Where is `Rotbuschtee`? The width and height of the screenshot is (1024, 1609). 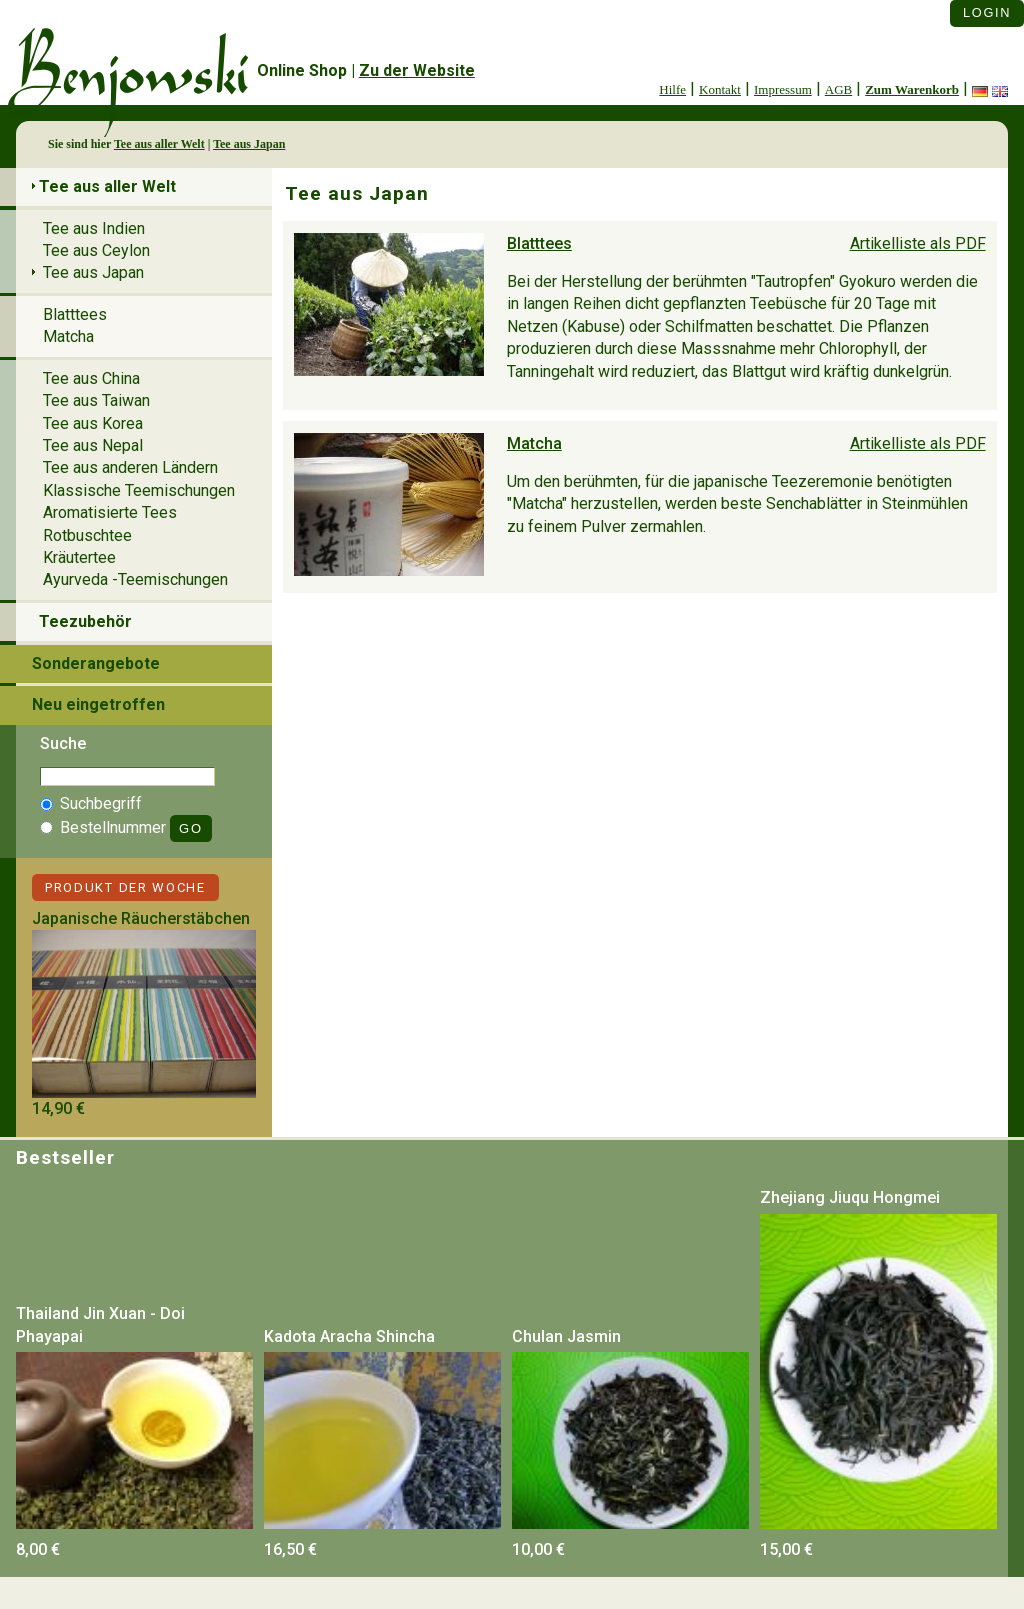 Rotbuschtee is located at coordinates (87, 535).